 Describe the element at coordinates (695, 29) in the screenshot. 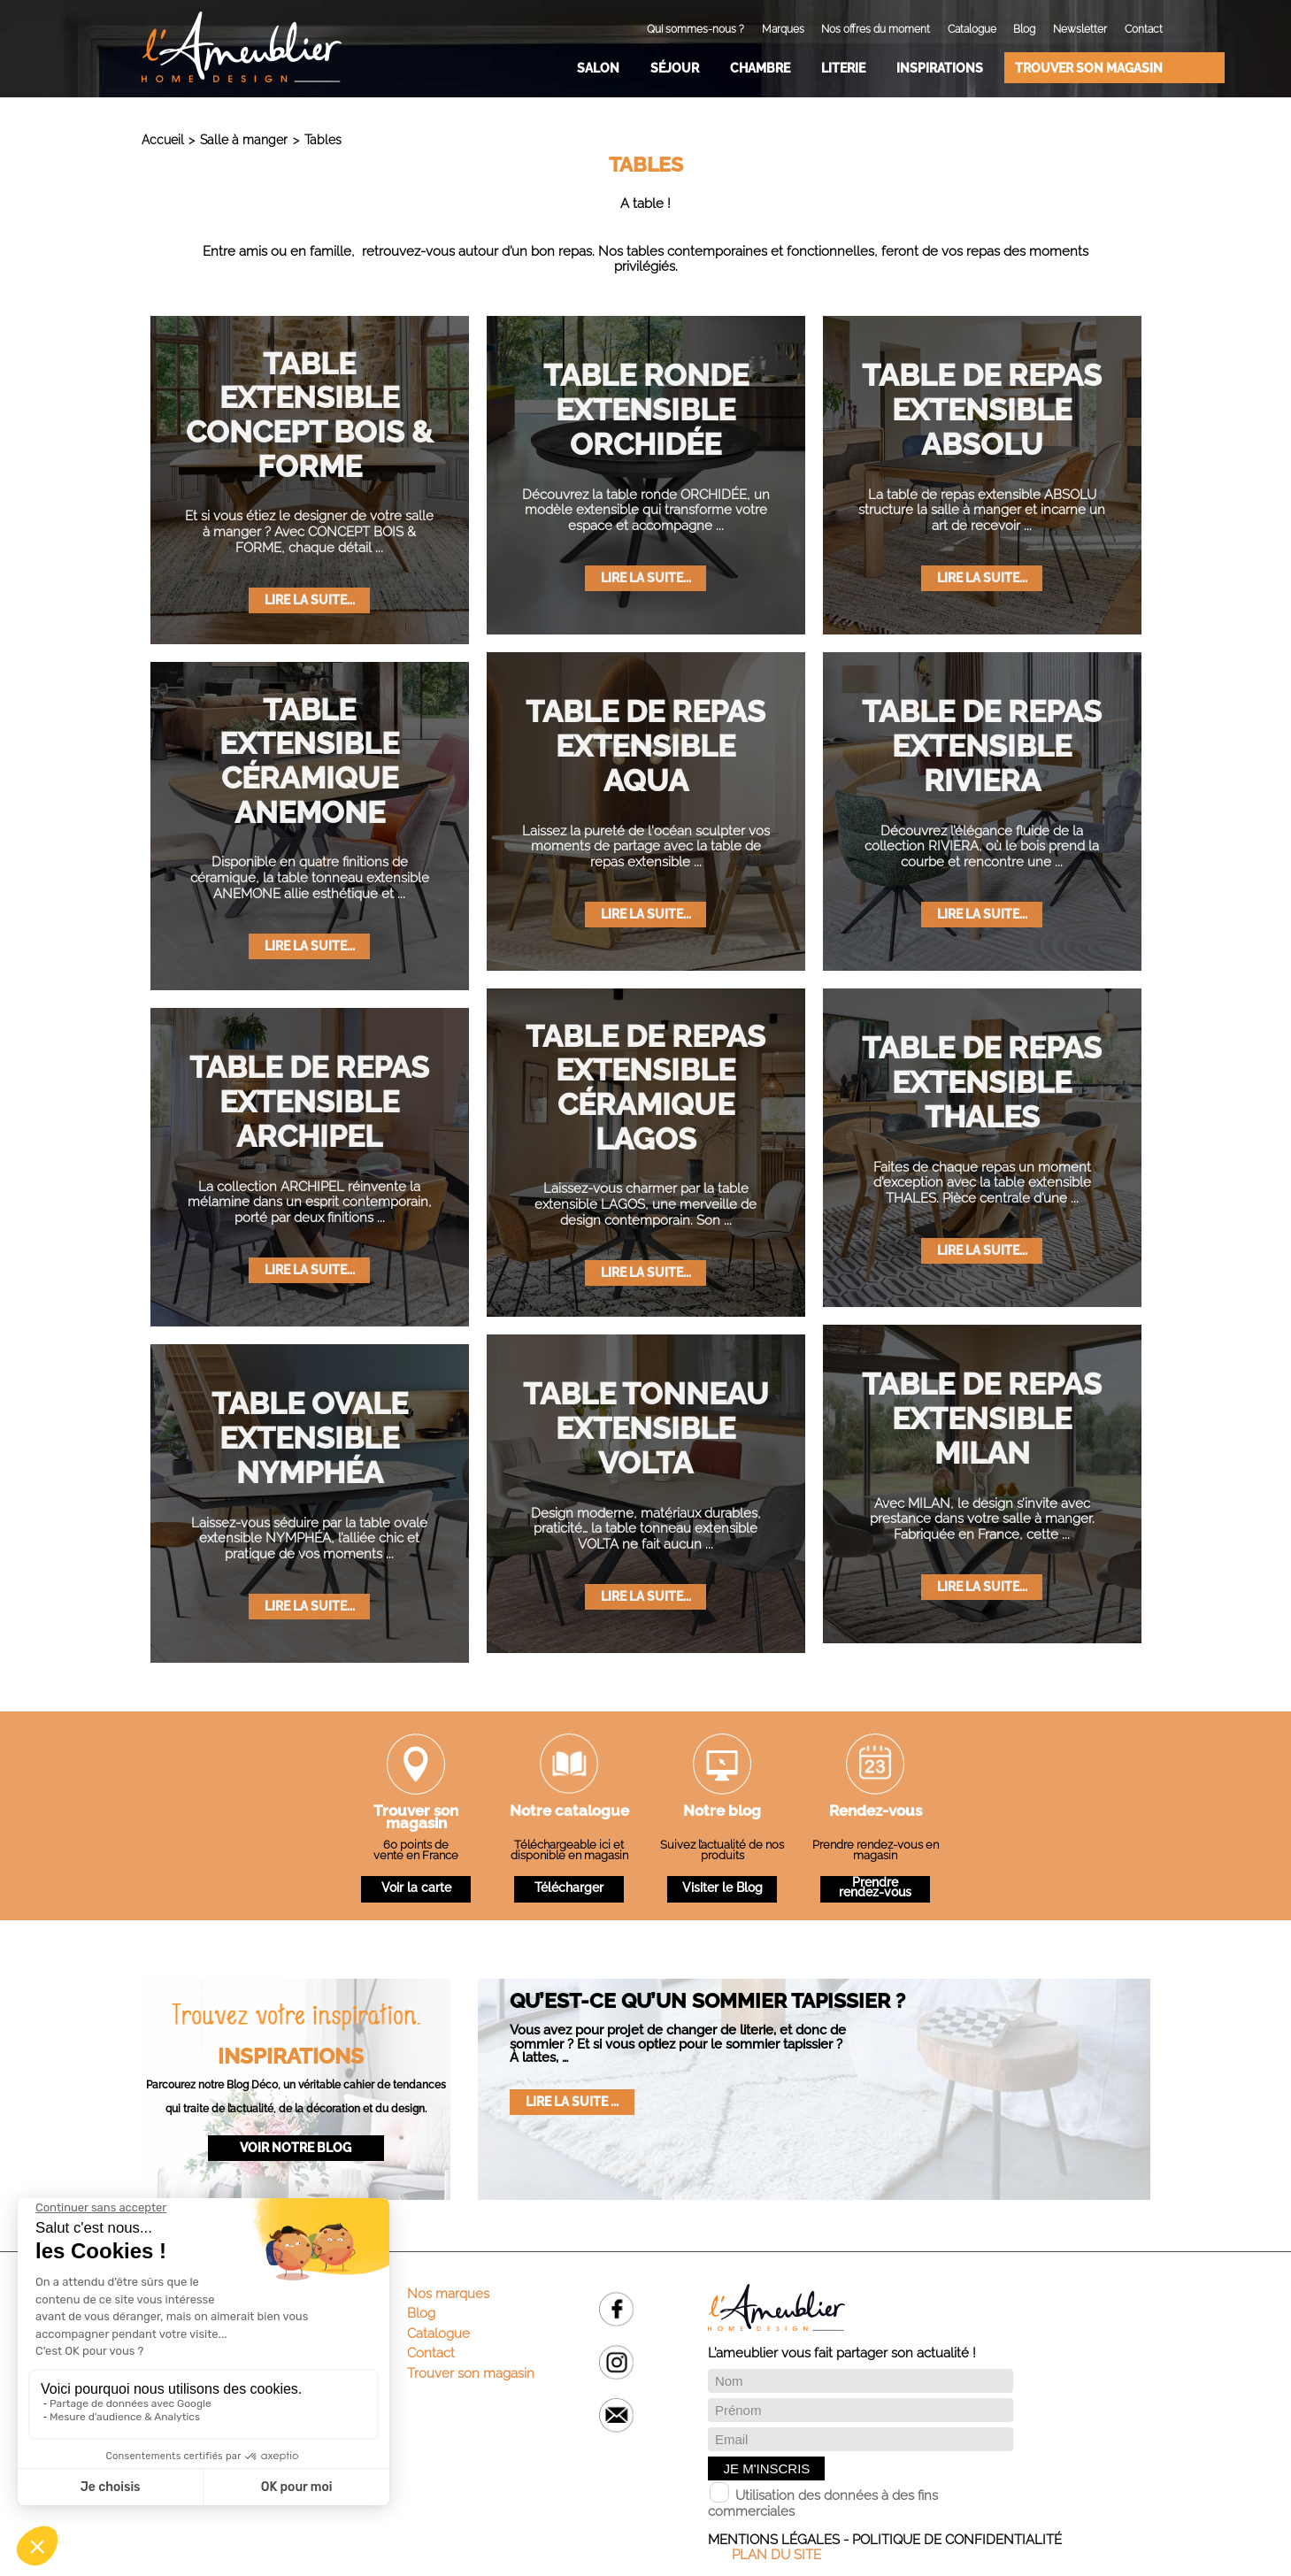

I see `Qui sommes-nous ?` at that location.